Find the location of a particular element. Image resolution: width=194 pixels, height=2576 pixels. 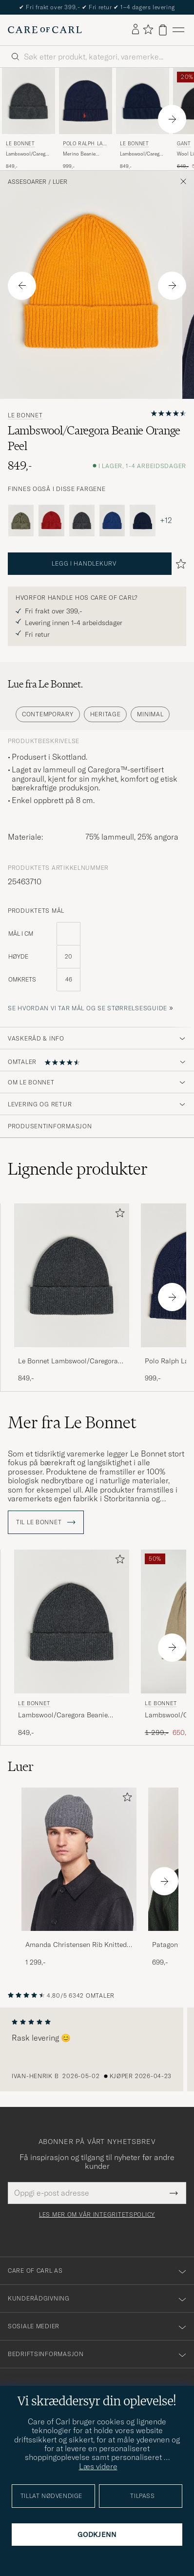

[Vis handlekurv] is located at coordinates (163, 29).